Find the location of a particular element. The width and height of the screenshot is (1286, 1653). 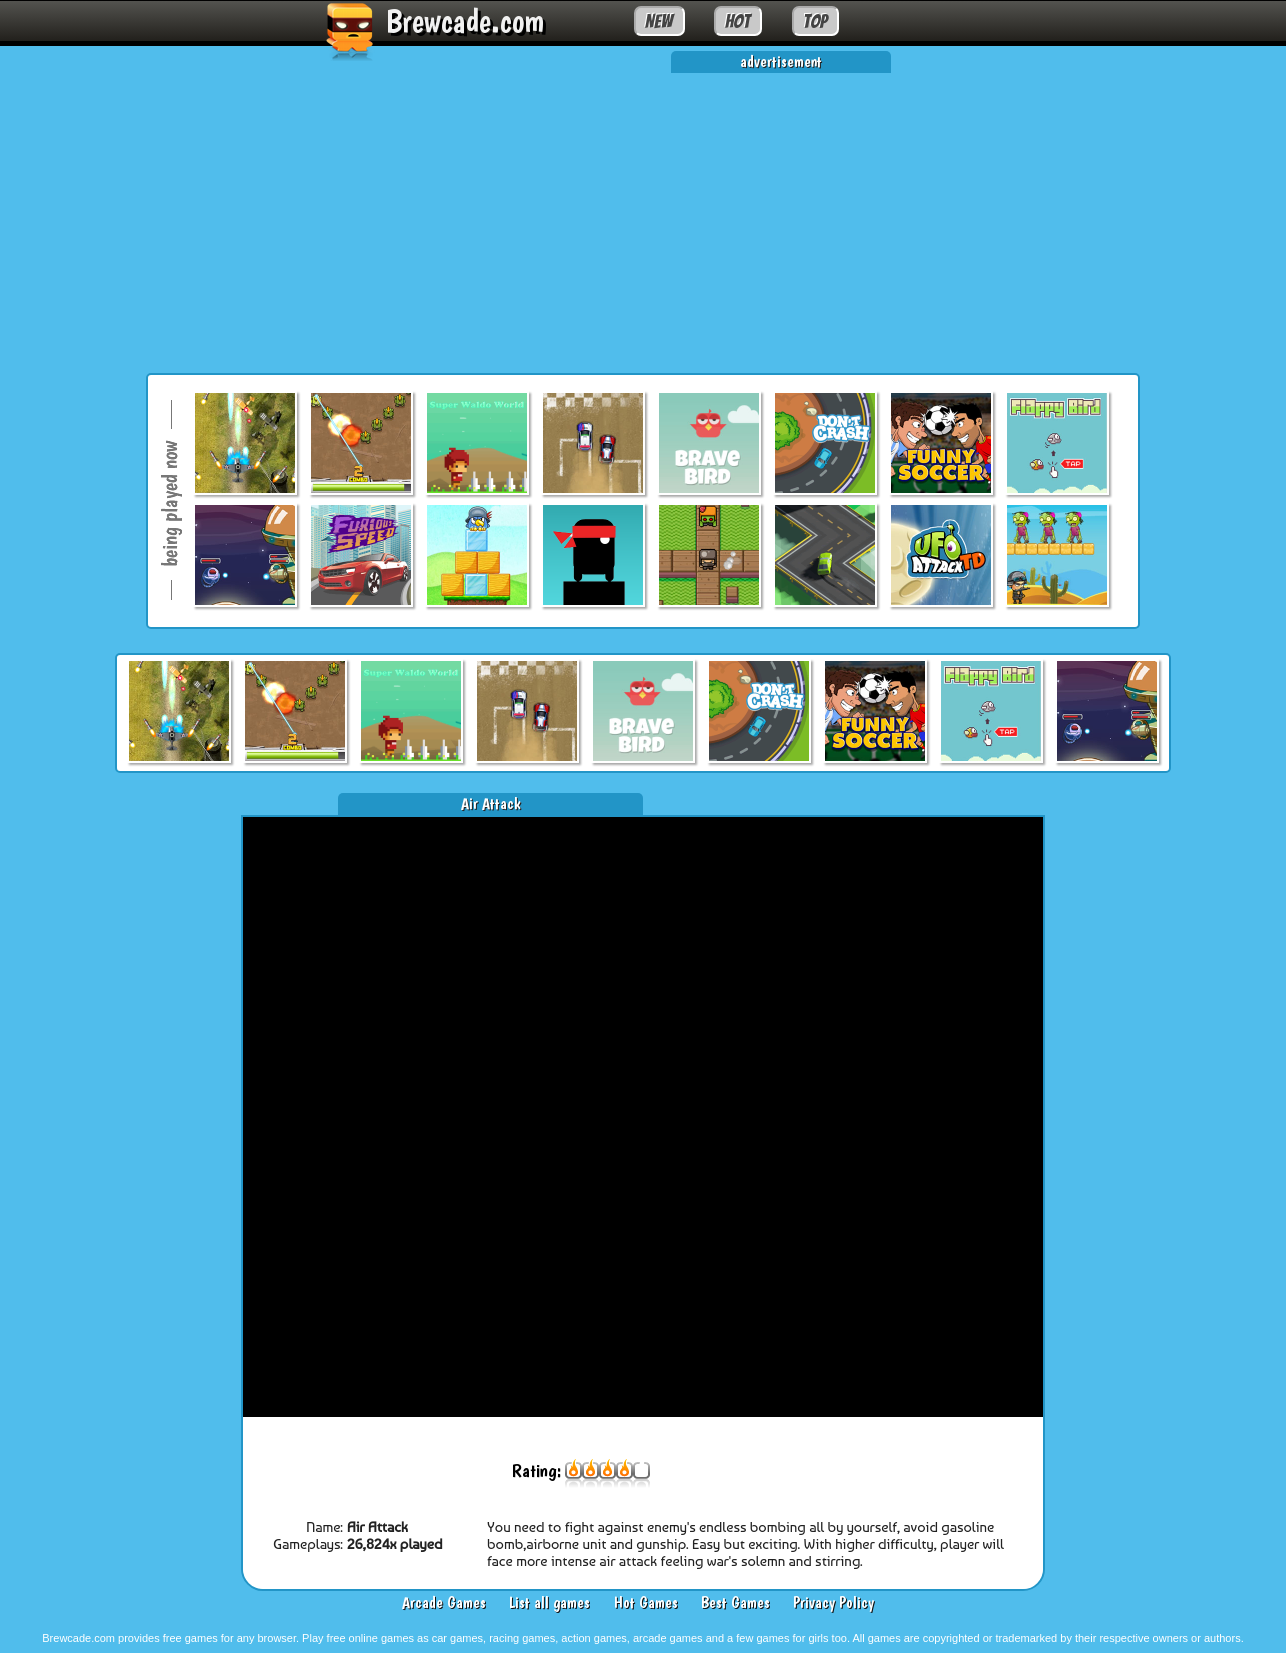

NEW is located at coordinates (659, 21).